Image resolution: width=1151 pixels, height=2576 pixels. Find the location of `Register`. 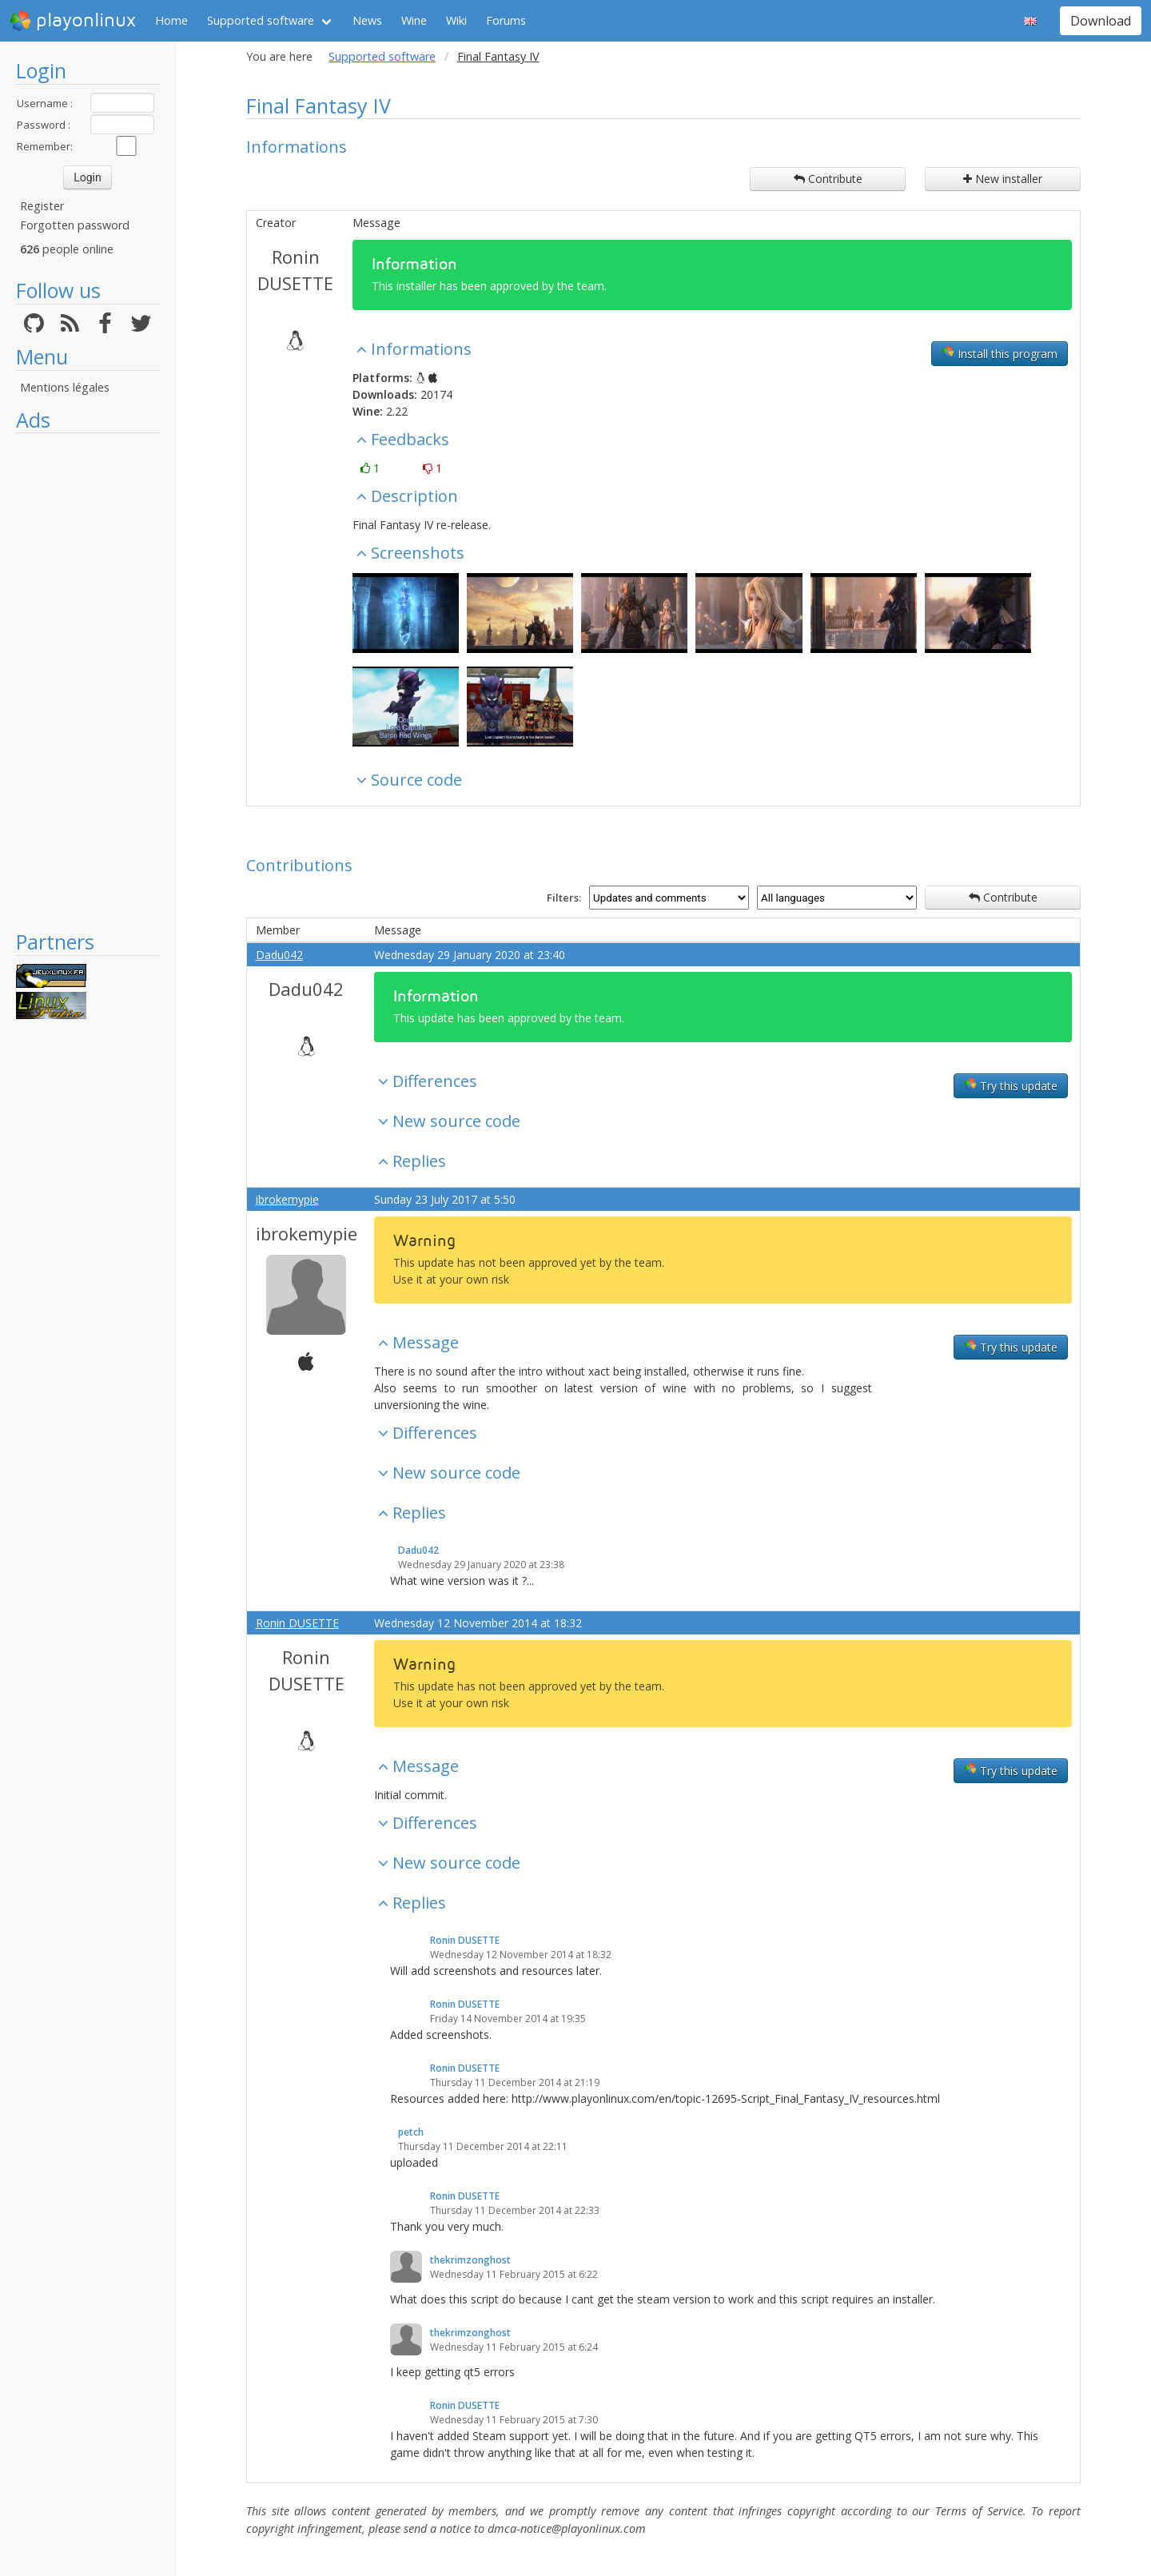

Register is located at coordinates (42, 205).